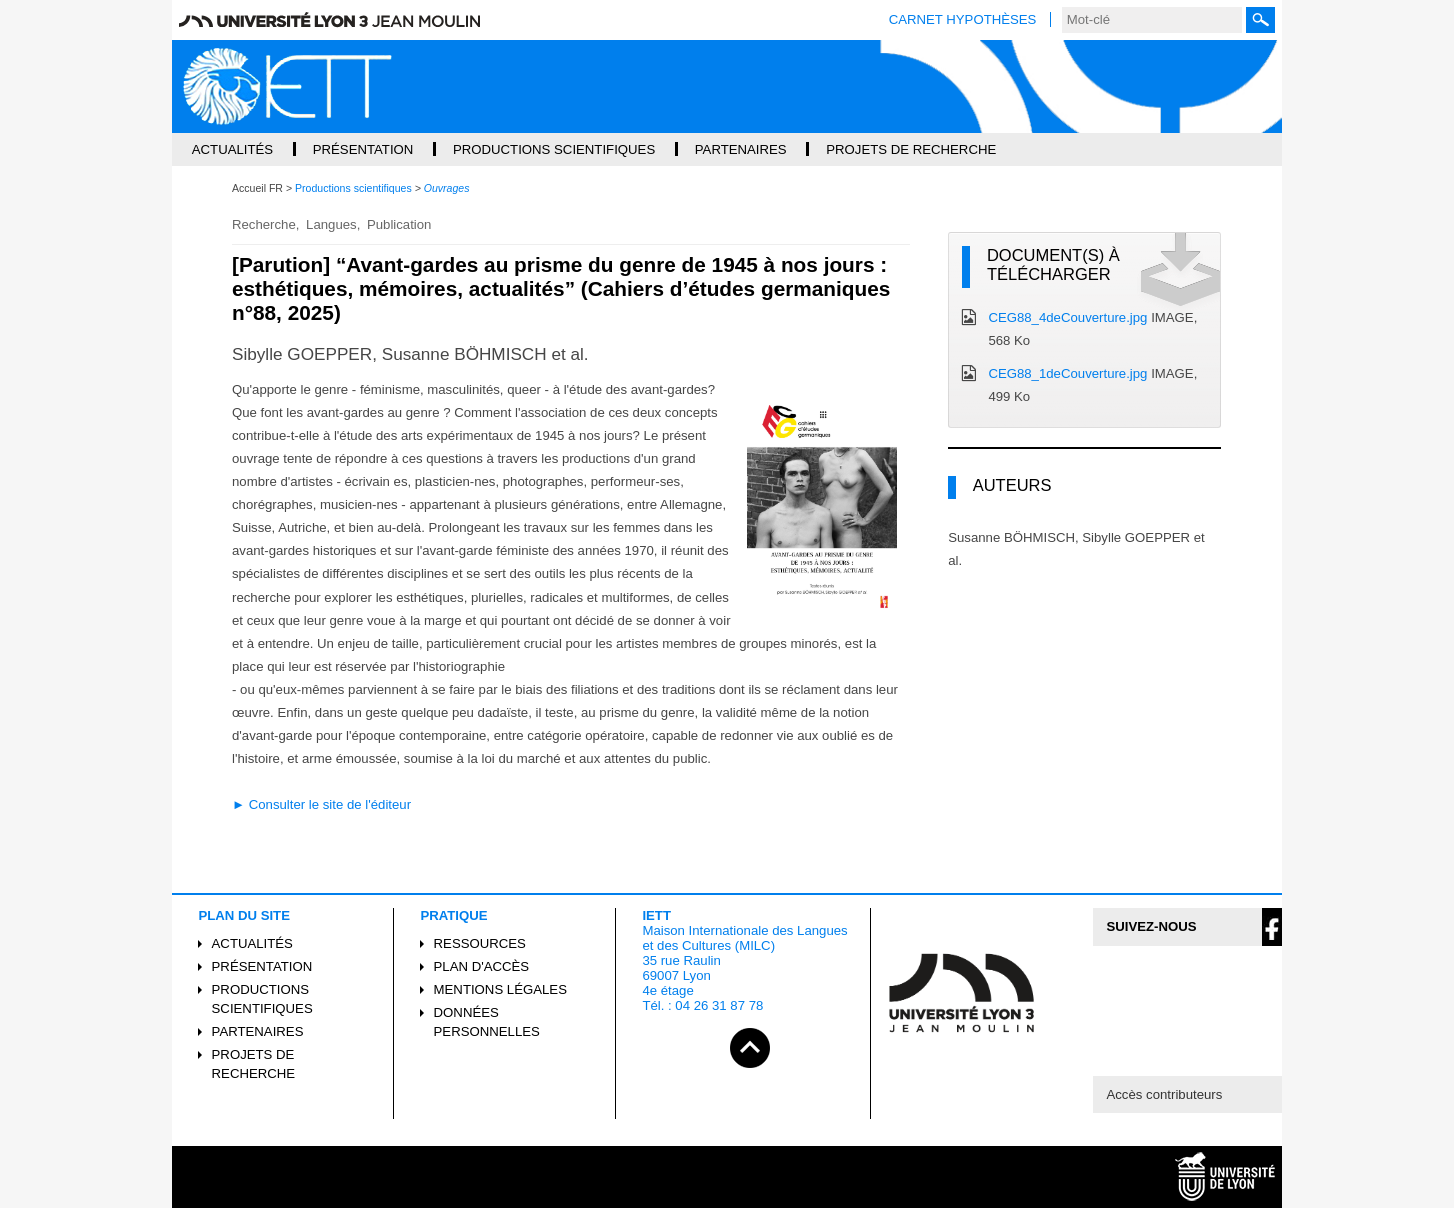 The height and width of the screenshot is (1208, 1454). What do you see at coordinates (252, 943) in the screenshot?
I see `Actualités` at bounding box center [252, 943].